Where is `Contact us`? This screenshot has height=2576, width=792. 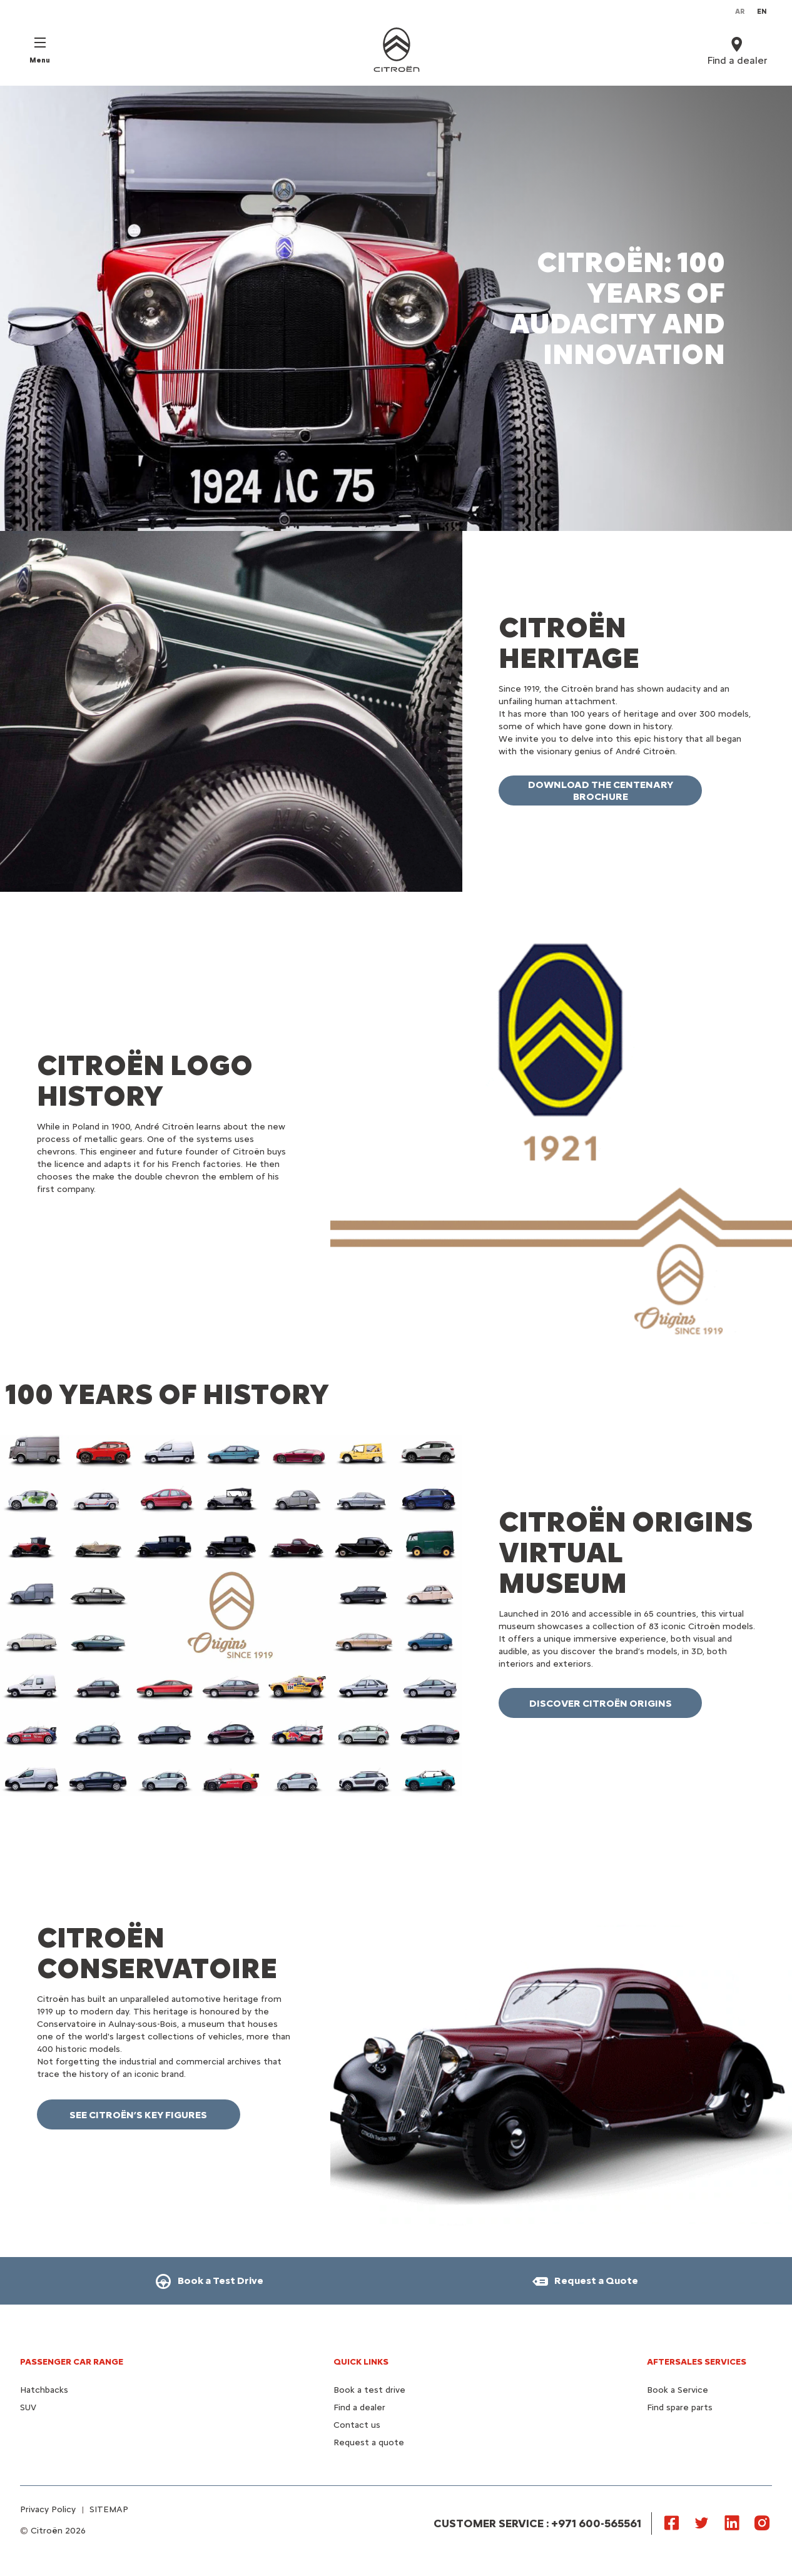 Contact us is located at coordinates (356, 2425).